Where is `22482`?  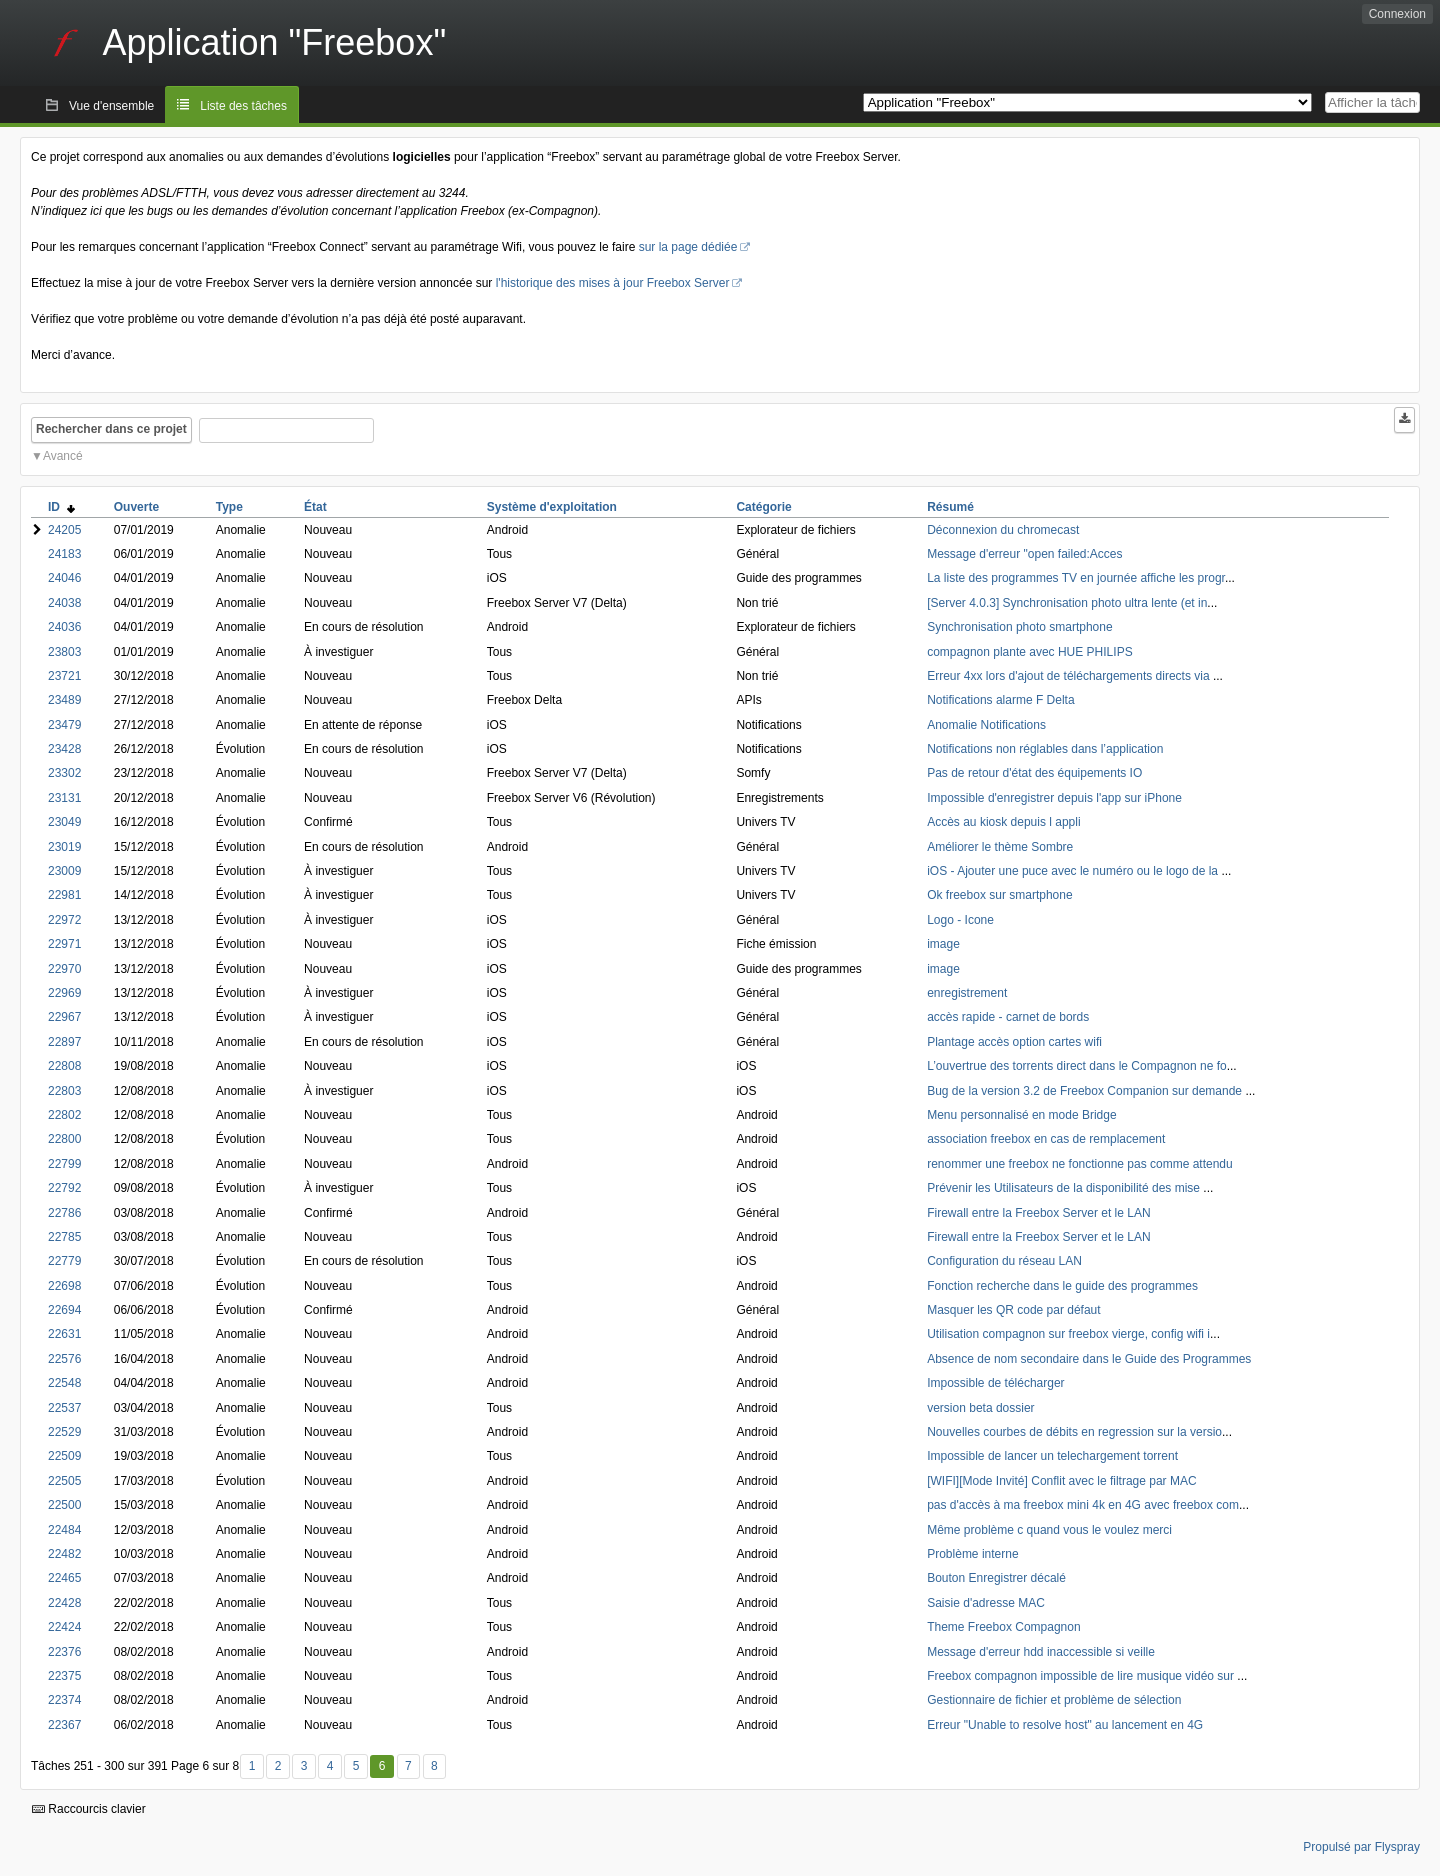
22482 is located at coordinates (64, 1554).